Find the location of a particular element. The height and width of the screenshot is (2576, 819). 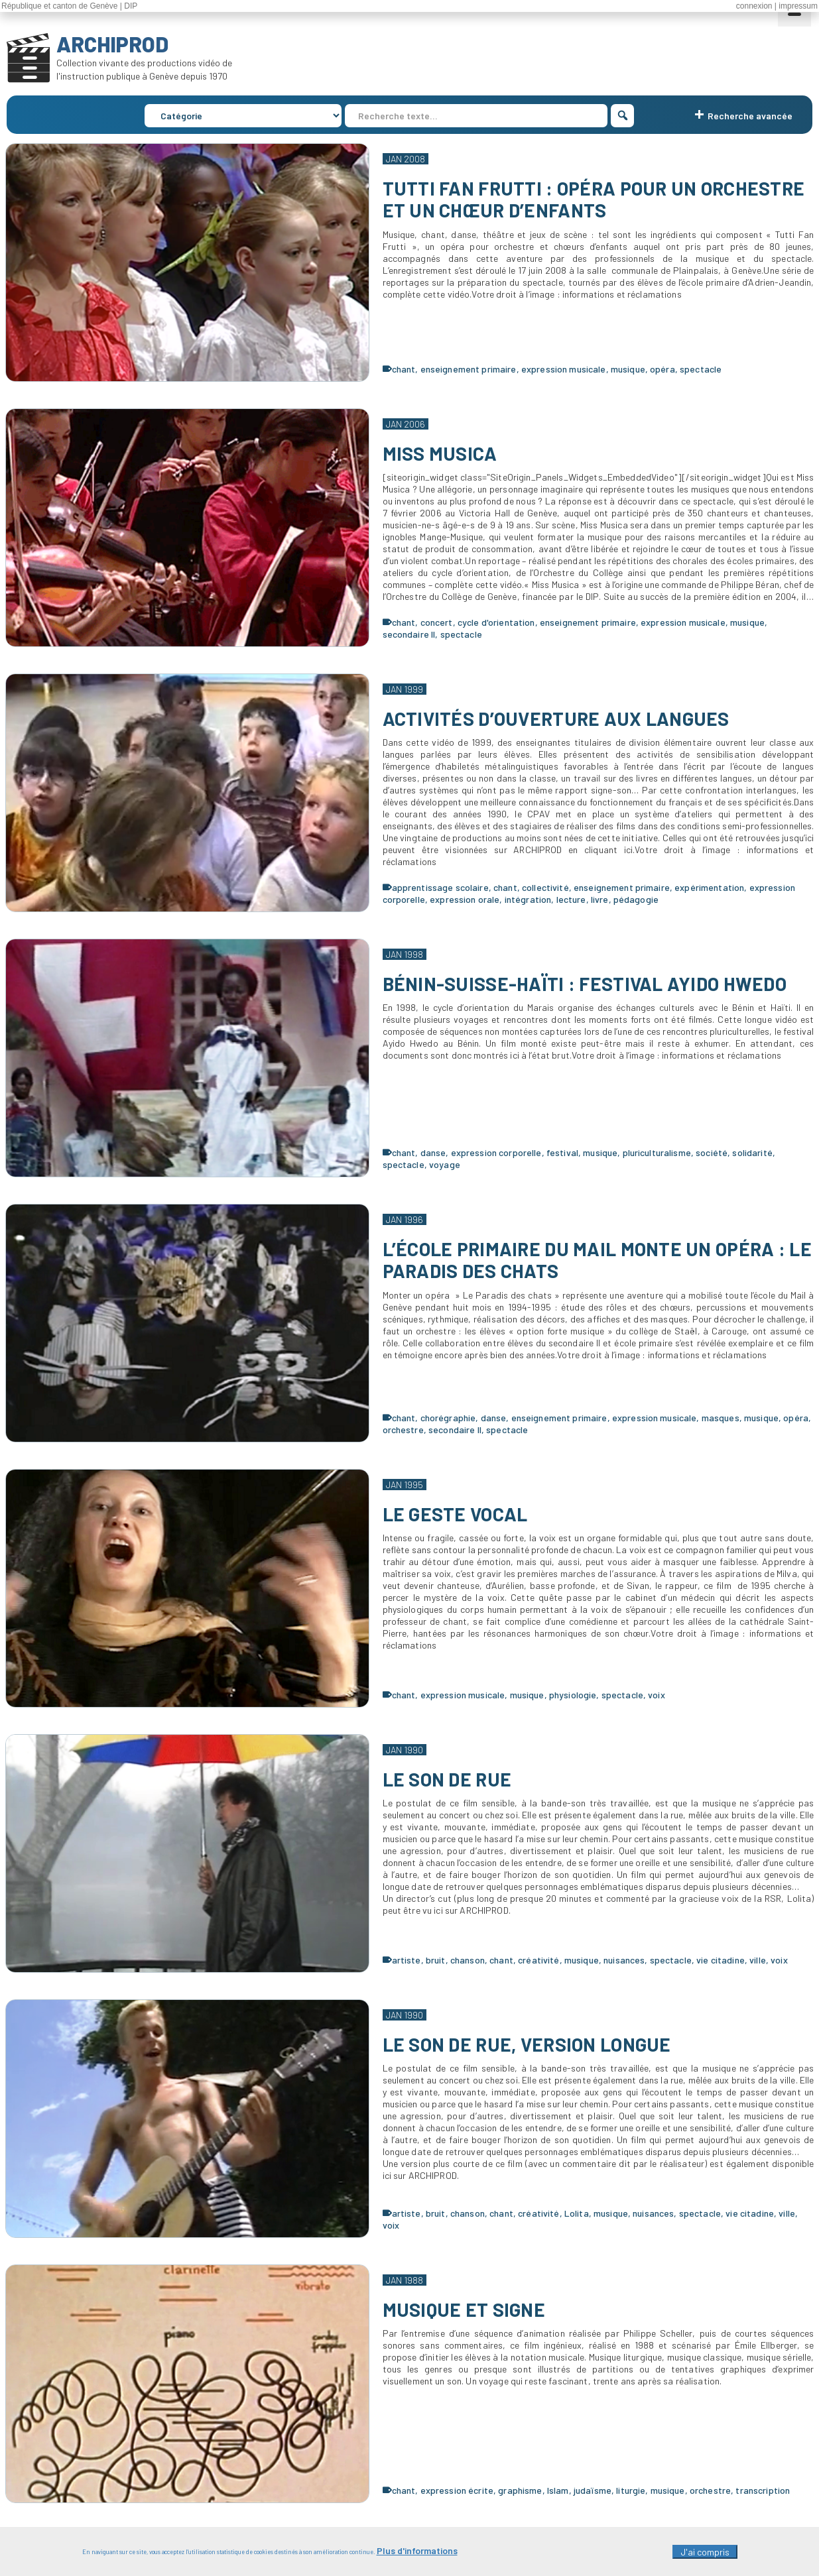

expérimentation is located at coordinates (709, 887).